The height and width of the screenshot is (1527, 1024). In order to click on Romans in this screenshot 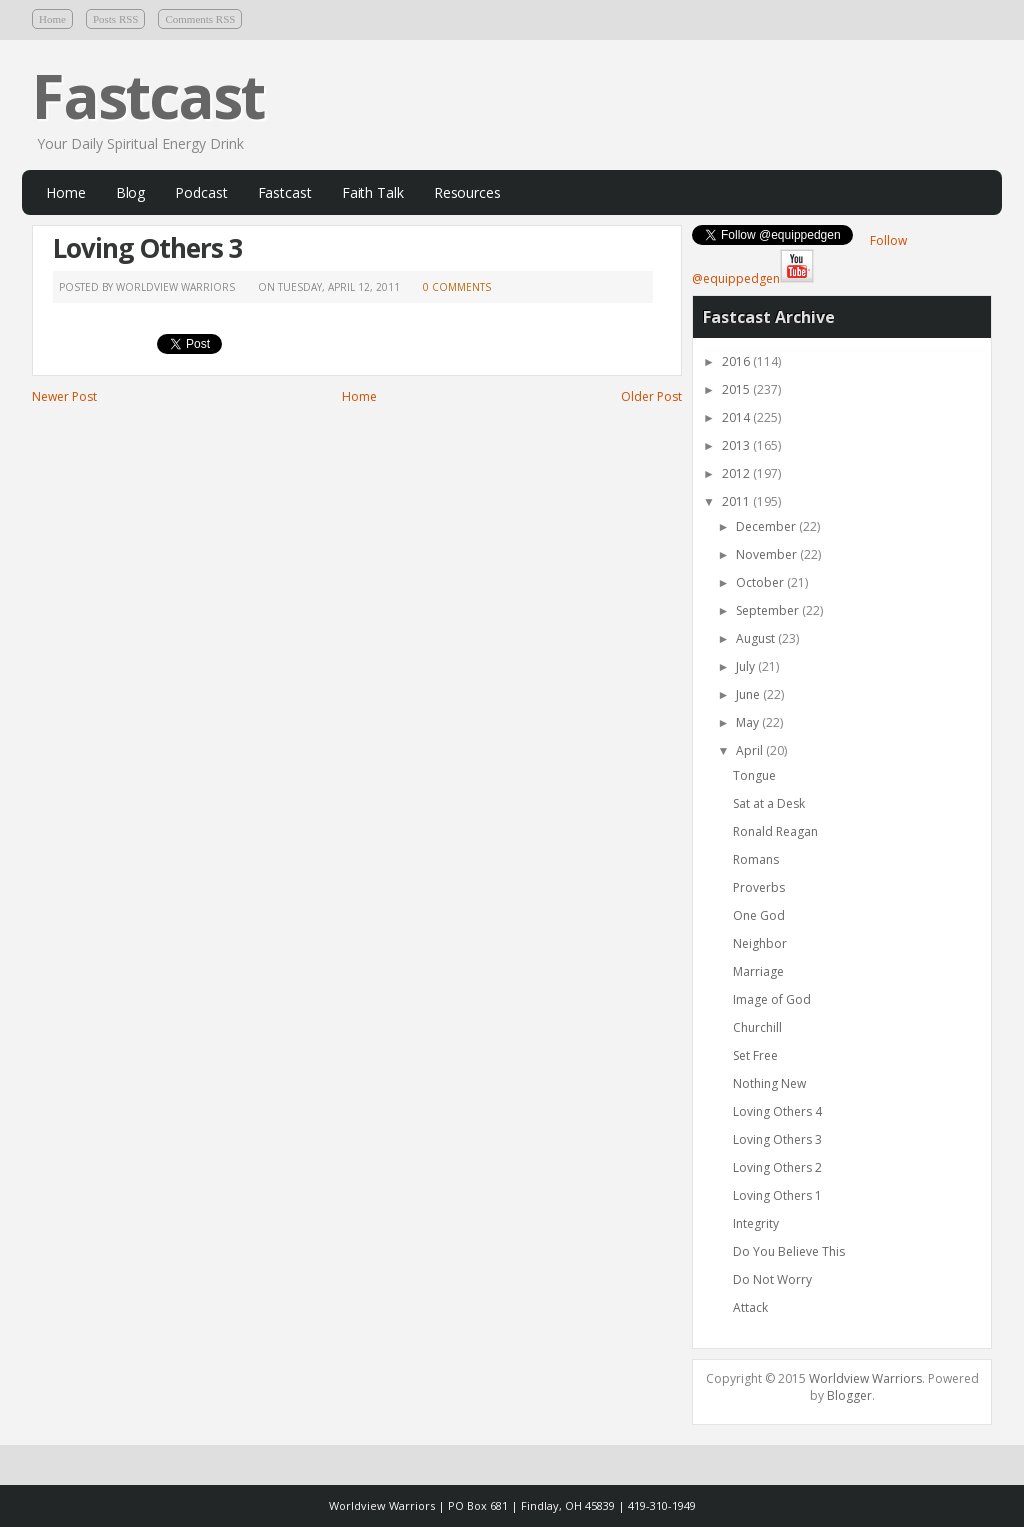, I will do `click(756, 859)`.